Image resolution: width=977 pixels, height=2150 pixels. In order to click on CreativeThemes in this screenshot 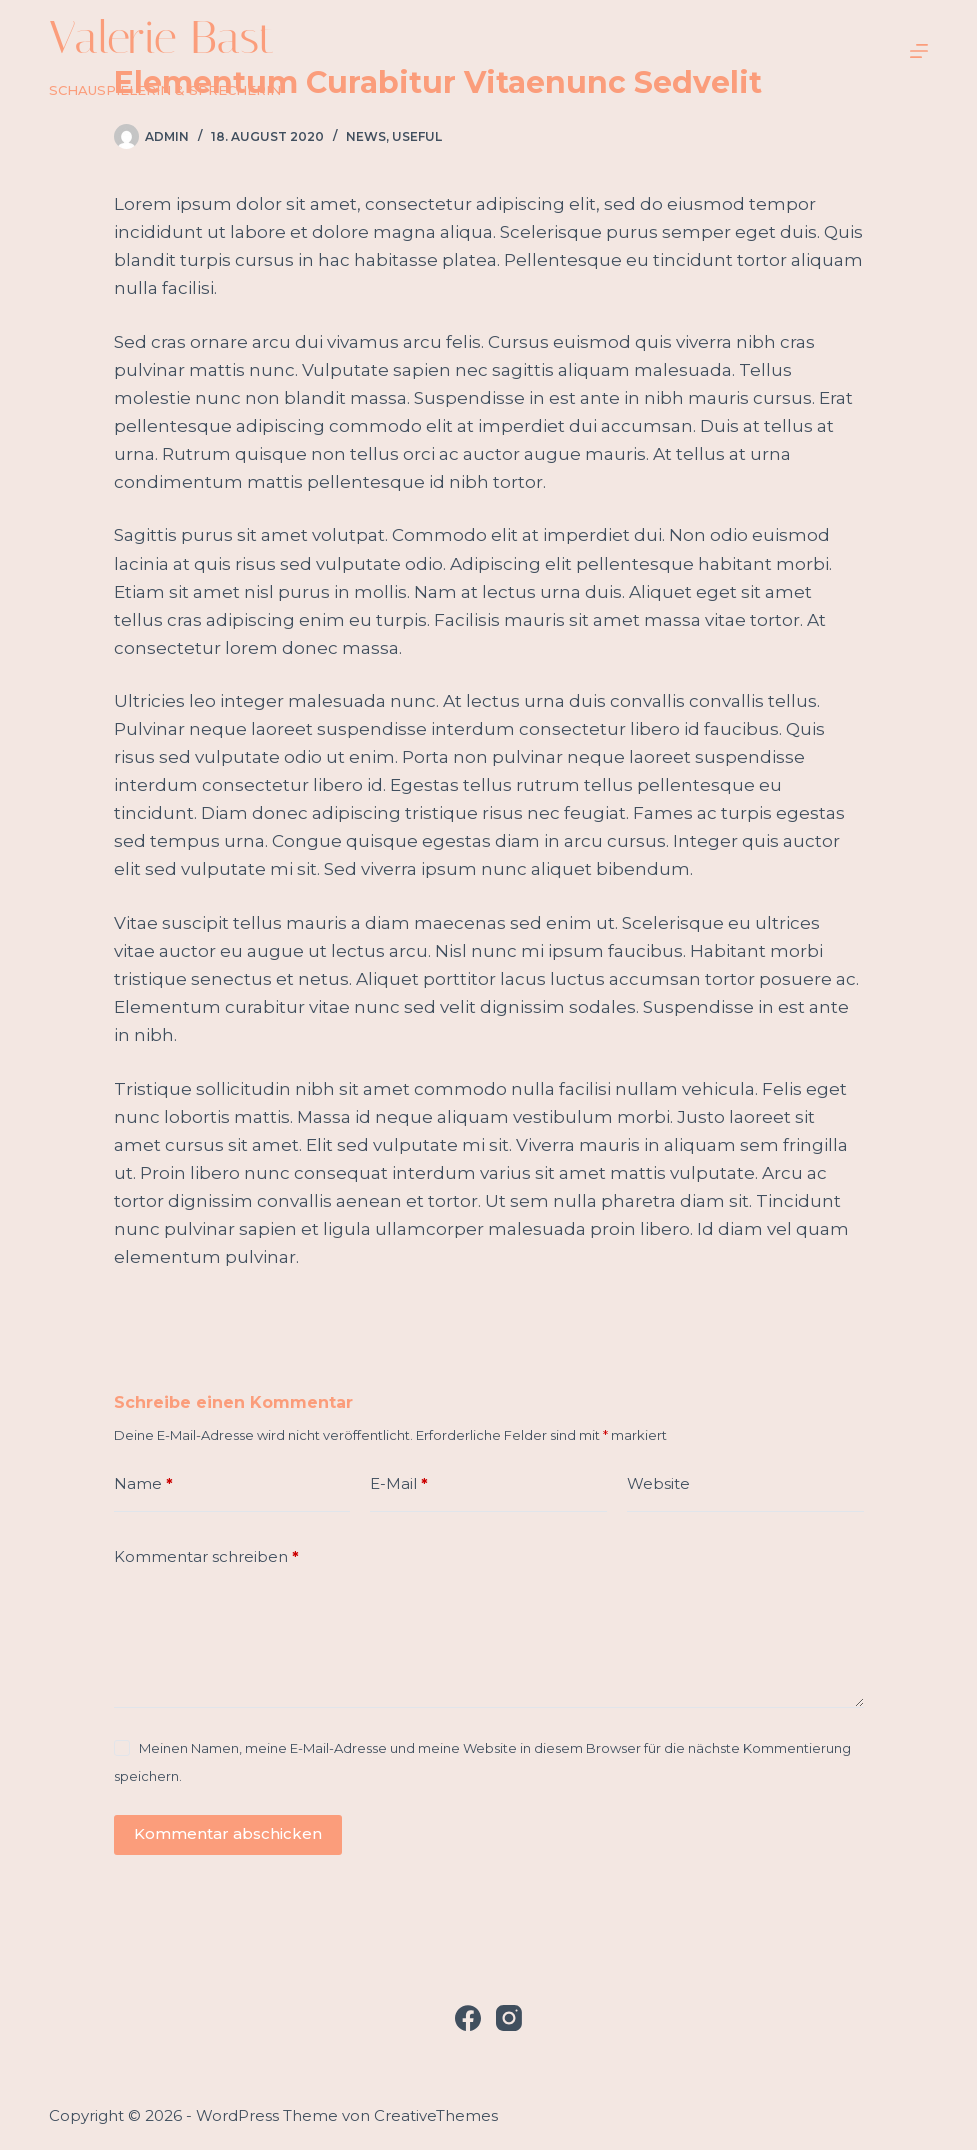, I will do `click(436, 2115)`.